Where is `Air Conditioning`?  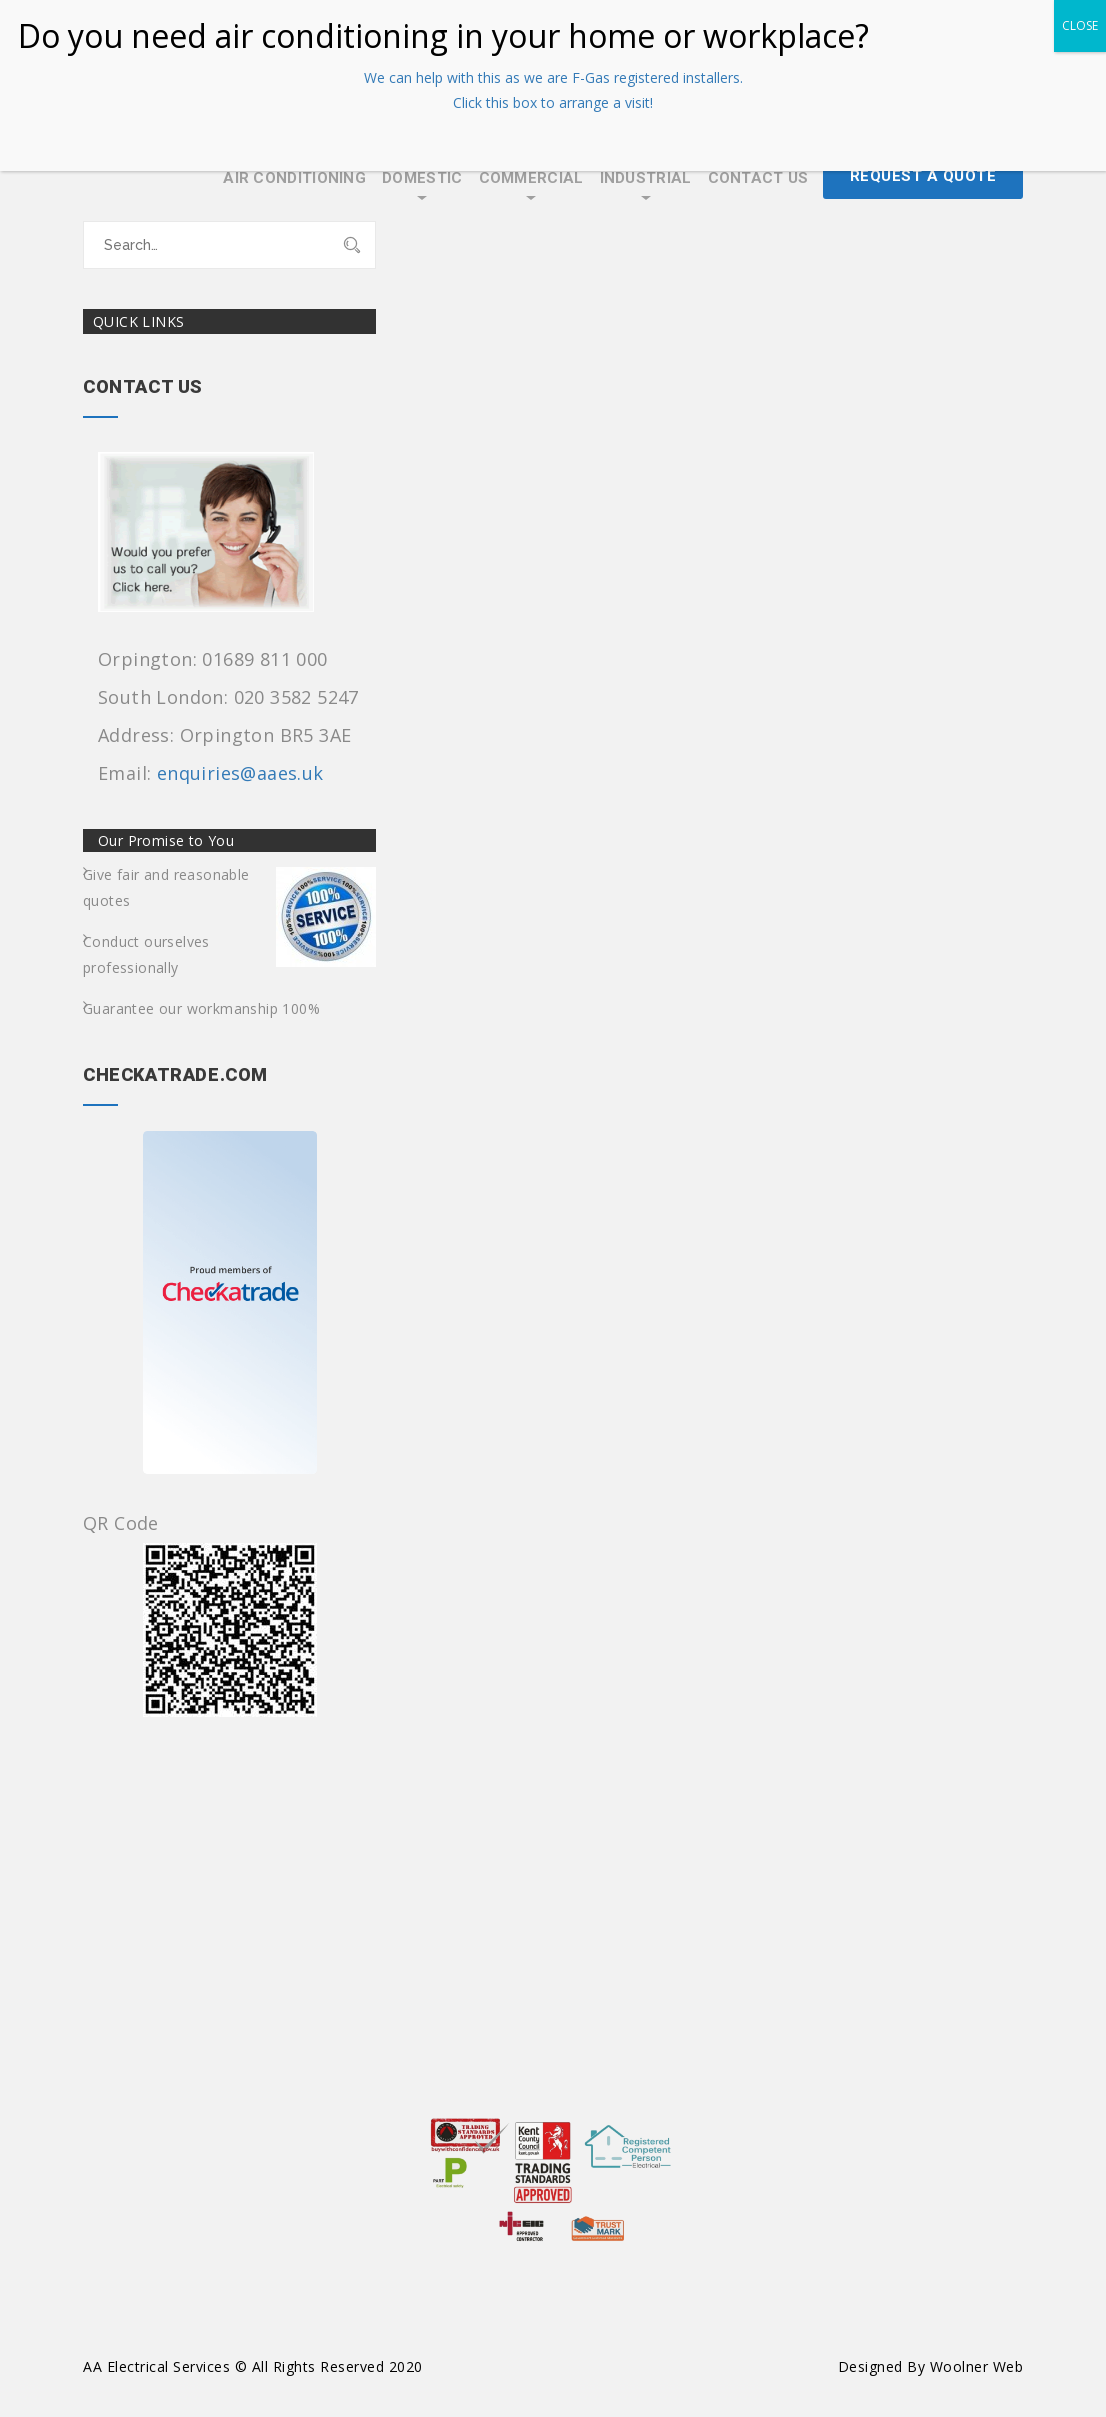 Air Conditioning is located at coordinates (294, 178).